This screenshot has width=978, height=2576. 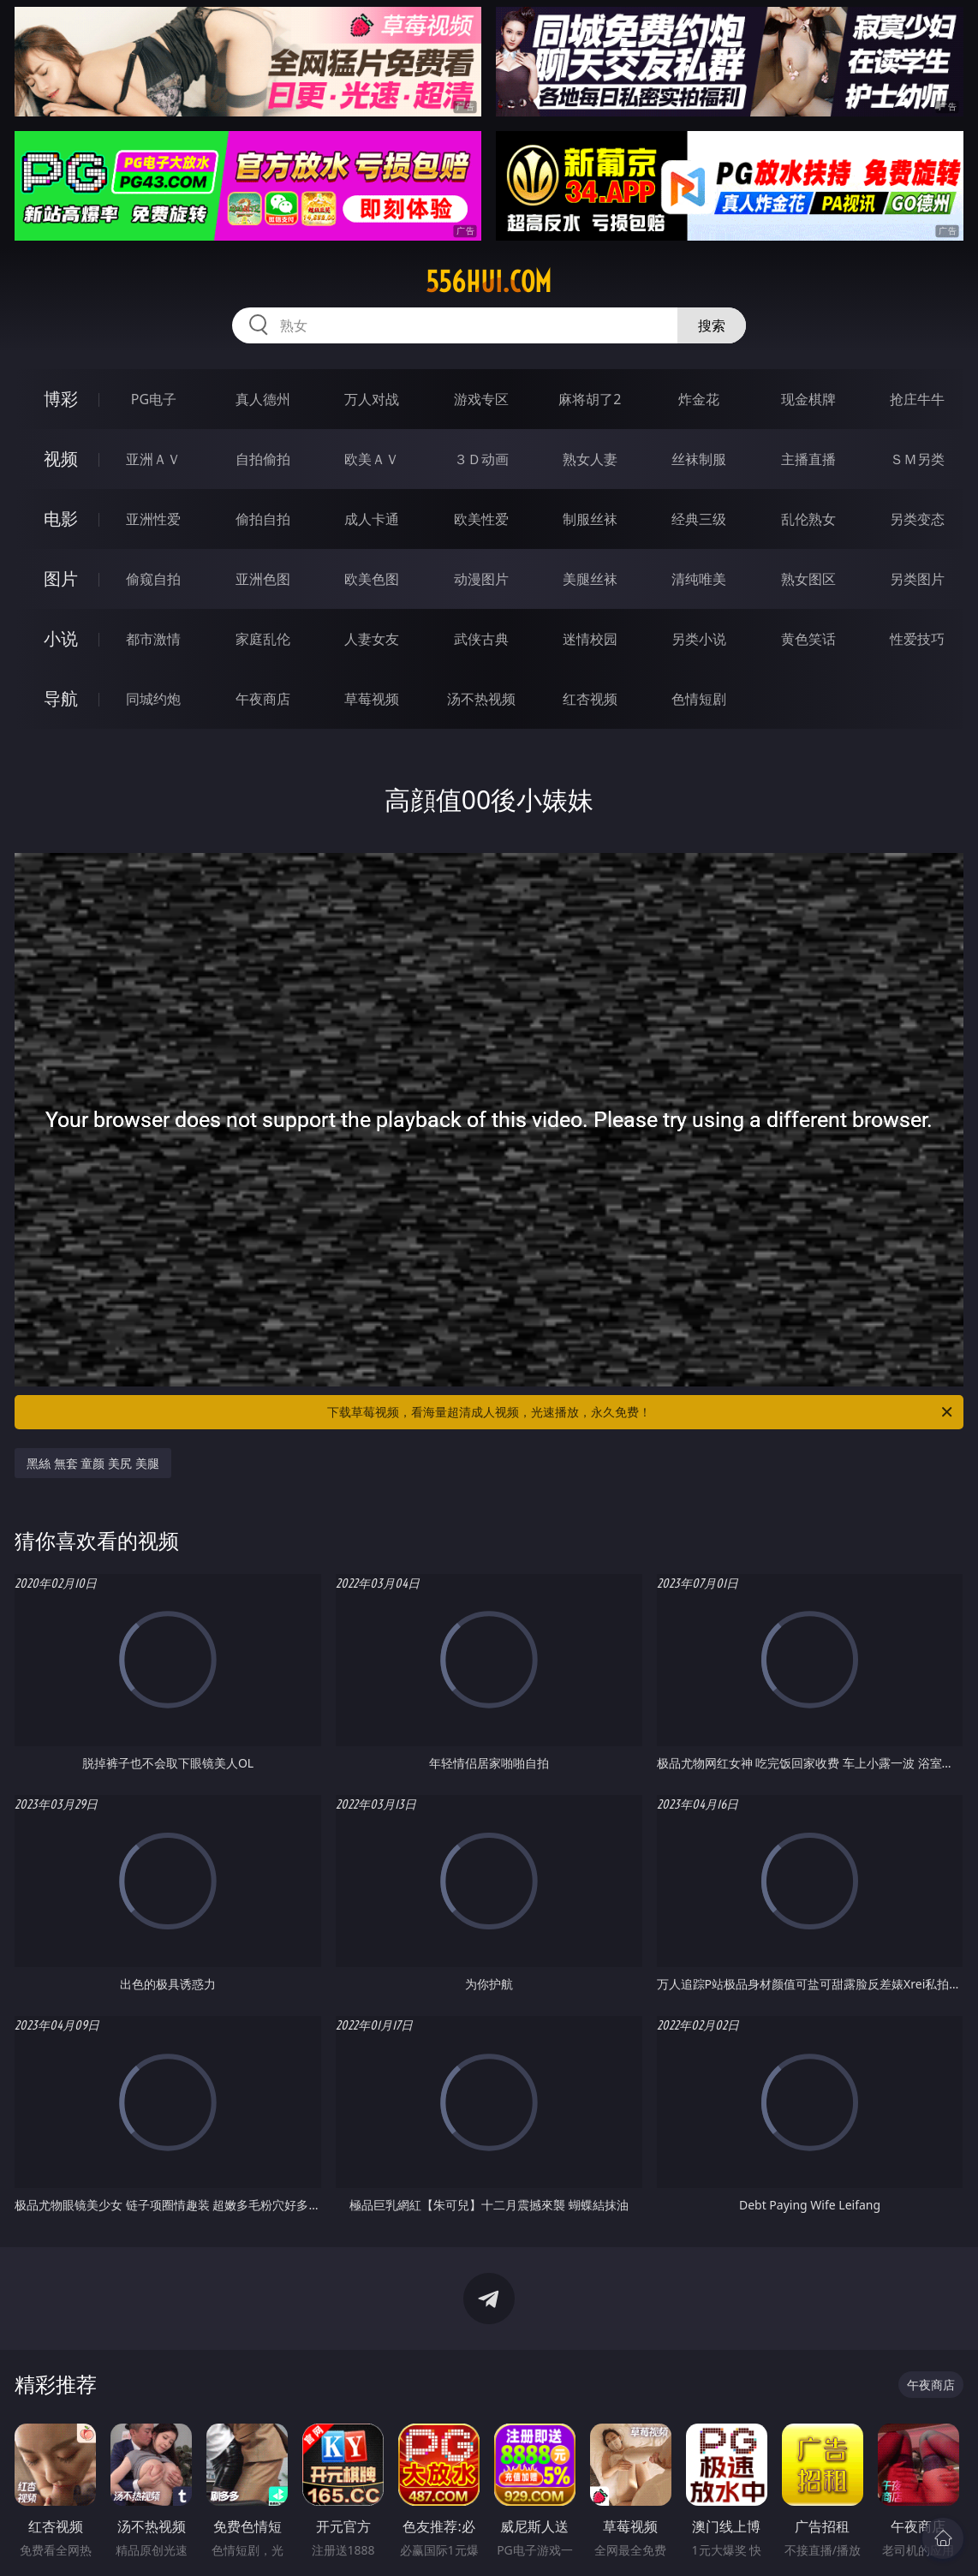 I want to click on 迷情校园, so click(x=590, y=638).